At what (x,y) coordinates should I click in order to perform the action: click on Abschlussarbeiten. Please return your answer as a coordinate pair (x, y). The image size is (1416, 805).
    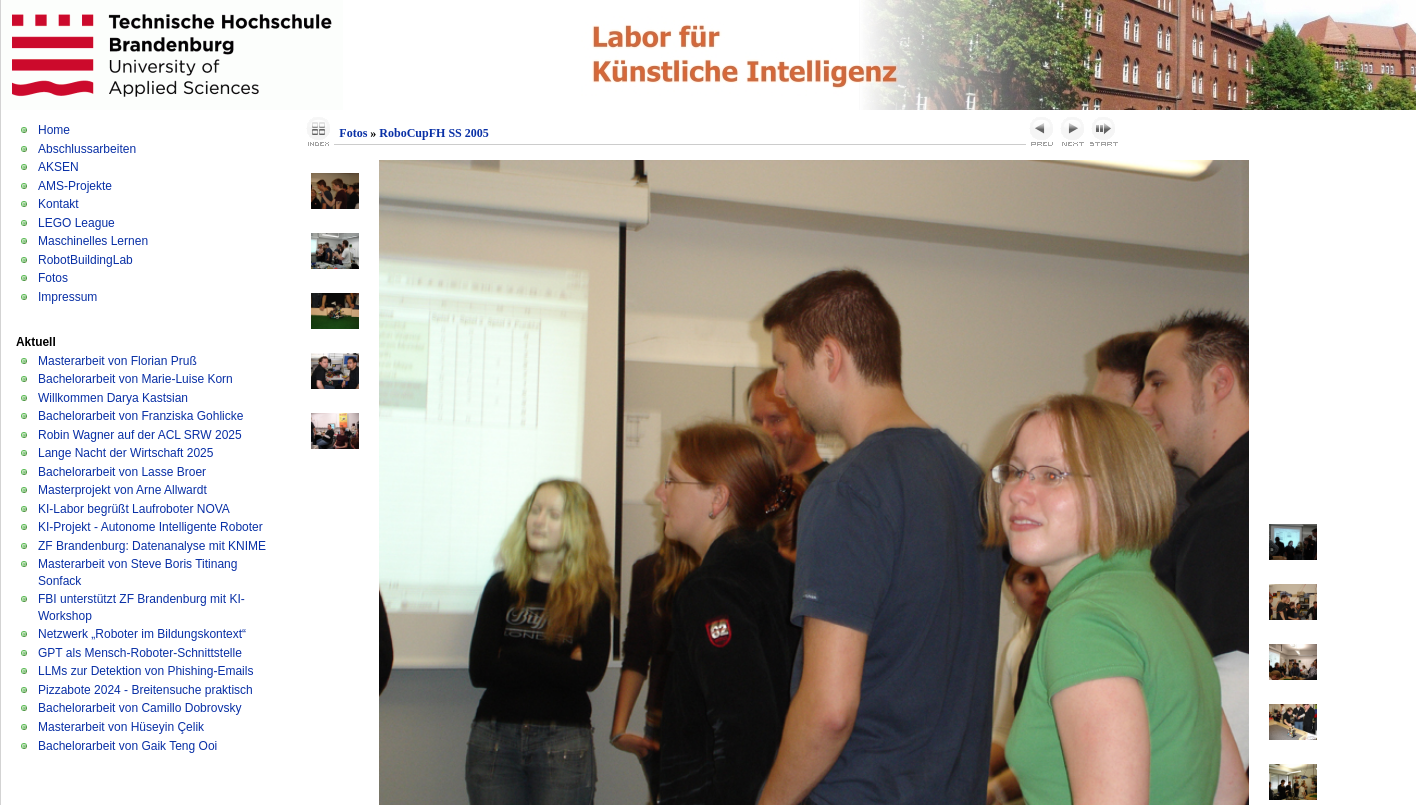
    Looking at the image, I should click on (87, 149).